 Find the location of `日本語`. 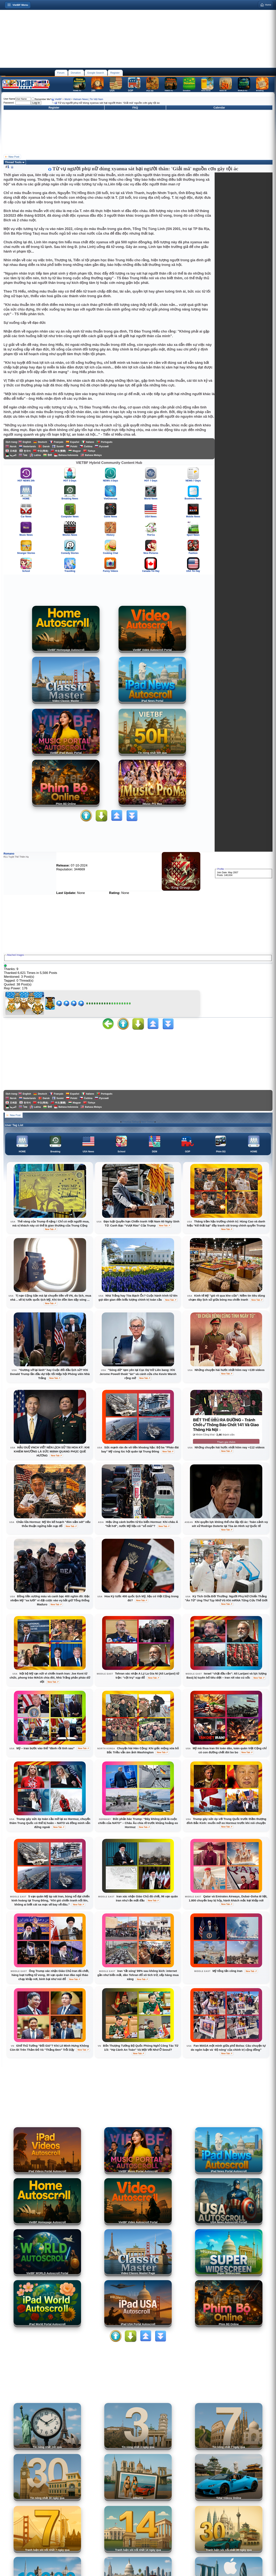

日本語 is located at coordinates (11, 451).